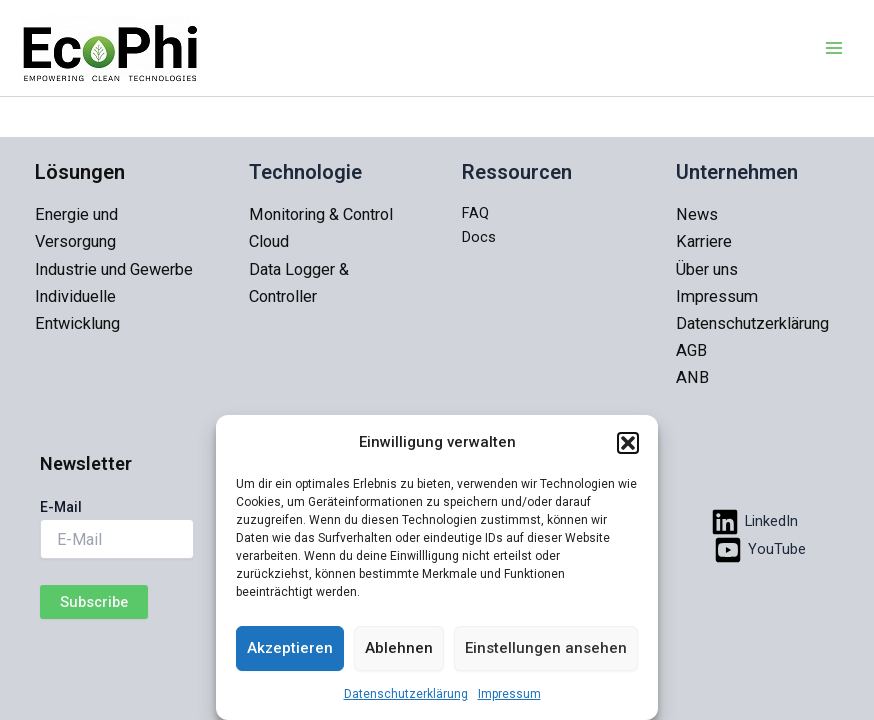 This screenshot has width=874, height=720. What do you see at coordinates (697, 214) in the screenshot?
I see `News` at bounding box center [697, 214].